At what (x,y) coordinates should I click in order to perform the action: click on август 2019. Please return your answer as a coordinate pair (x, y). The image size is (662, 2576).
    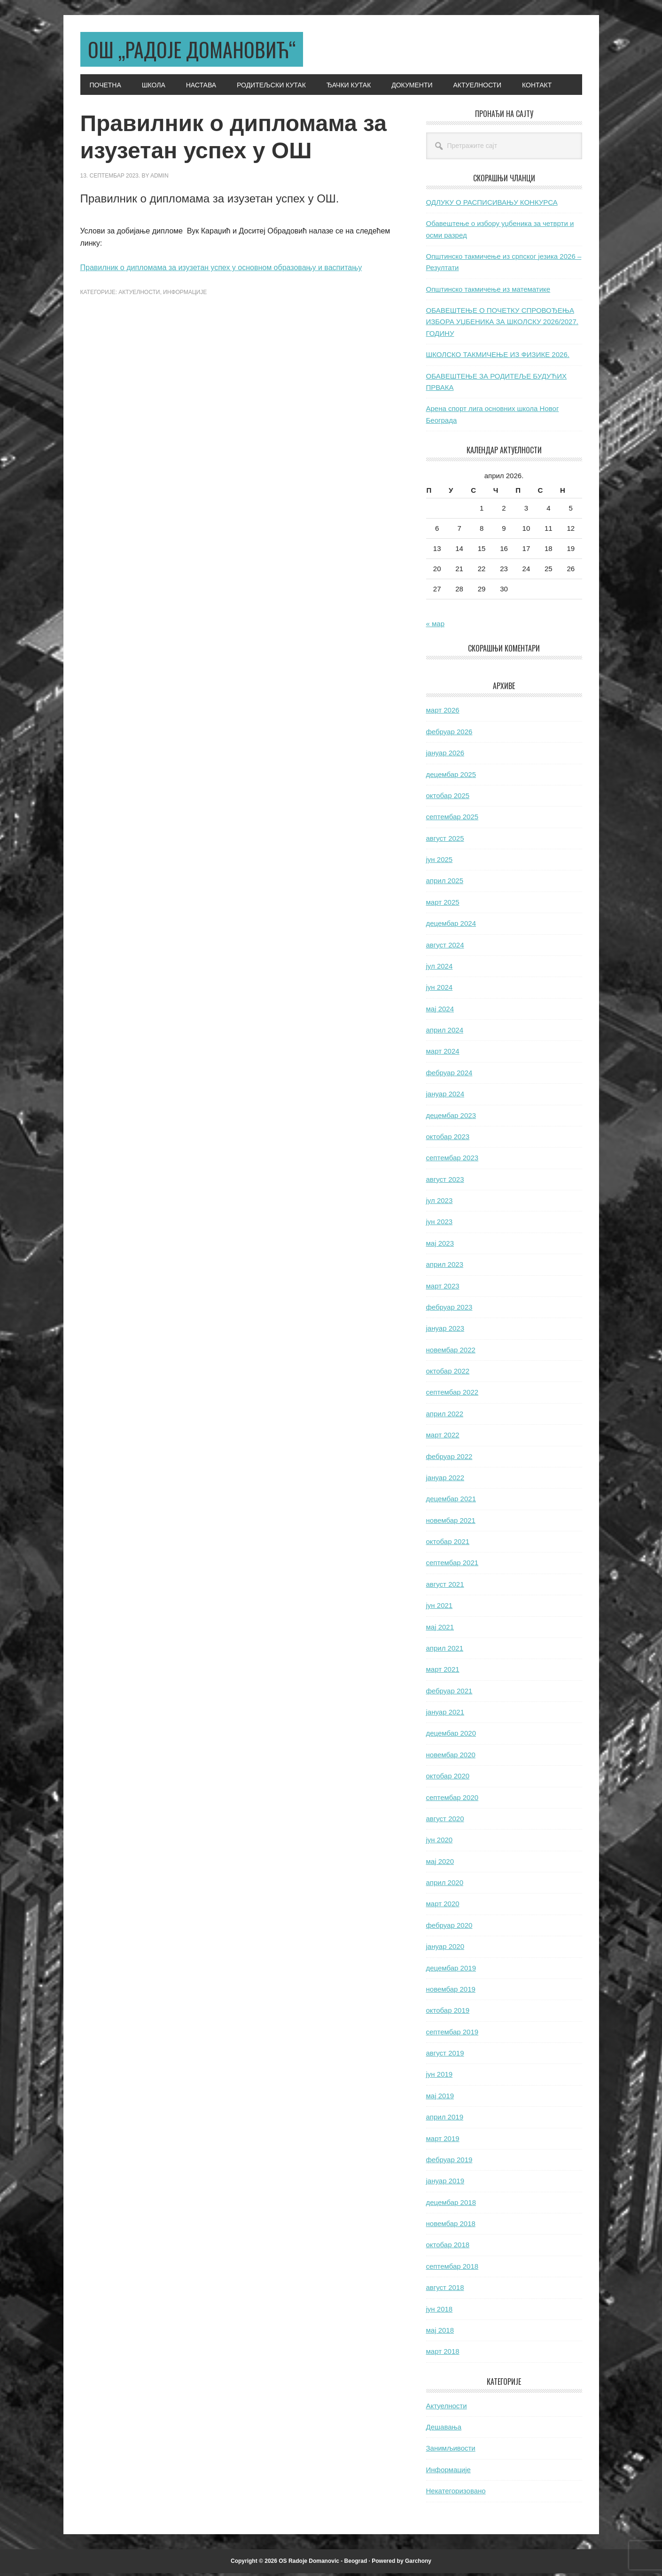
    Looking at the image, I should click on (445, 2056).